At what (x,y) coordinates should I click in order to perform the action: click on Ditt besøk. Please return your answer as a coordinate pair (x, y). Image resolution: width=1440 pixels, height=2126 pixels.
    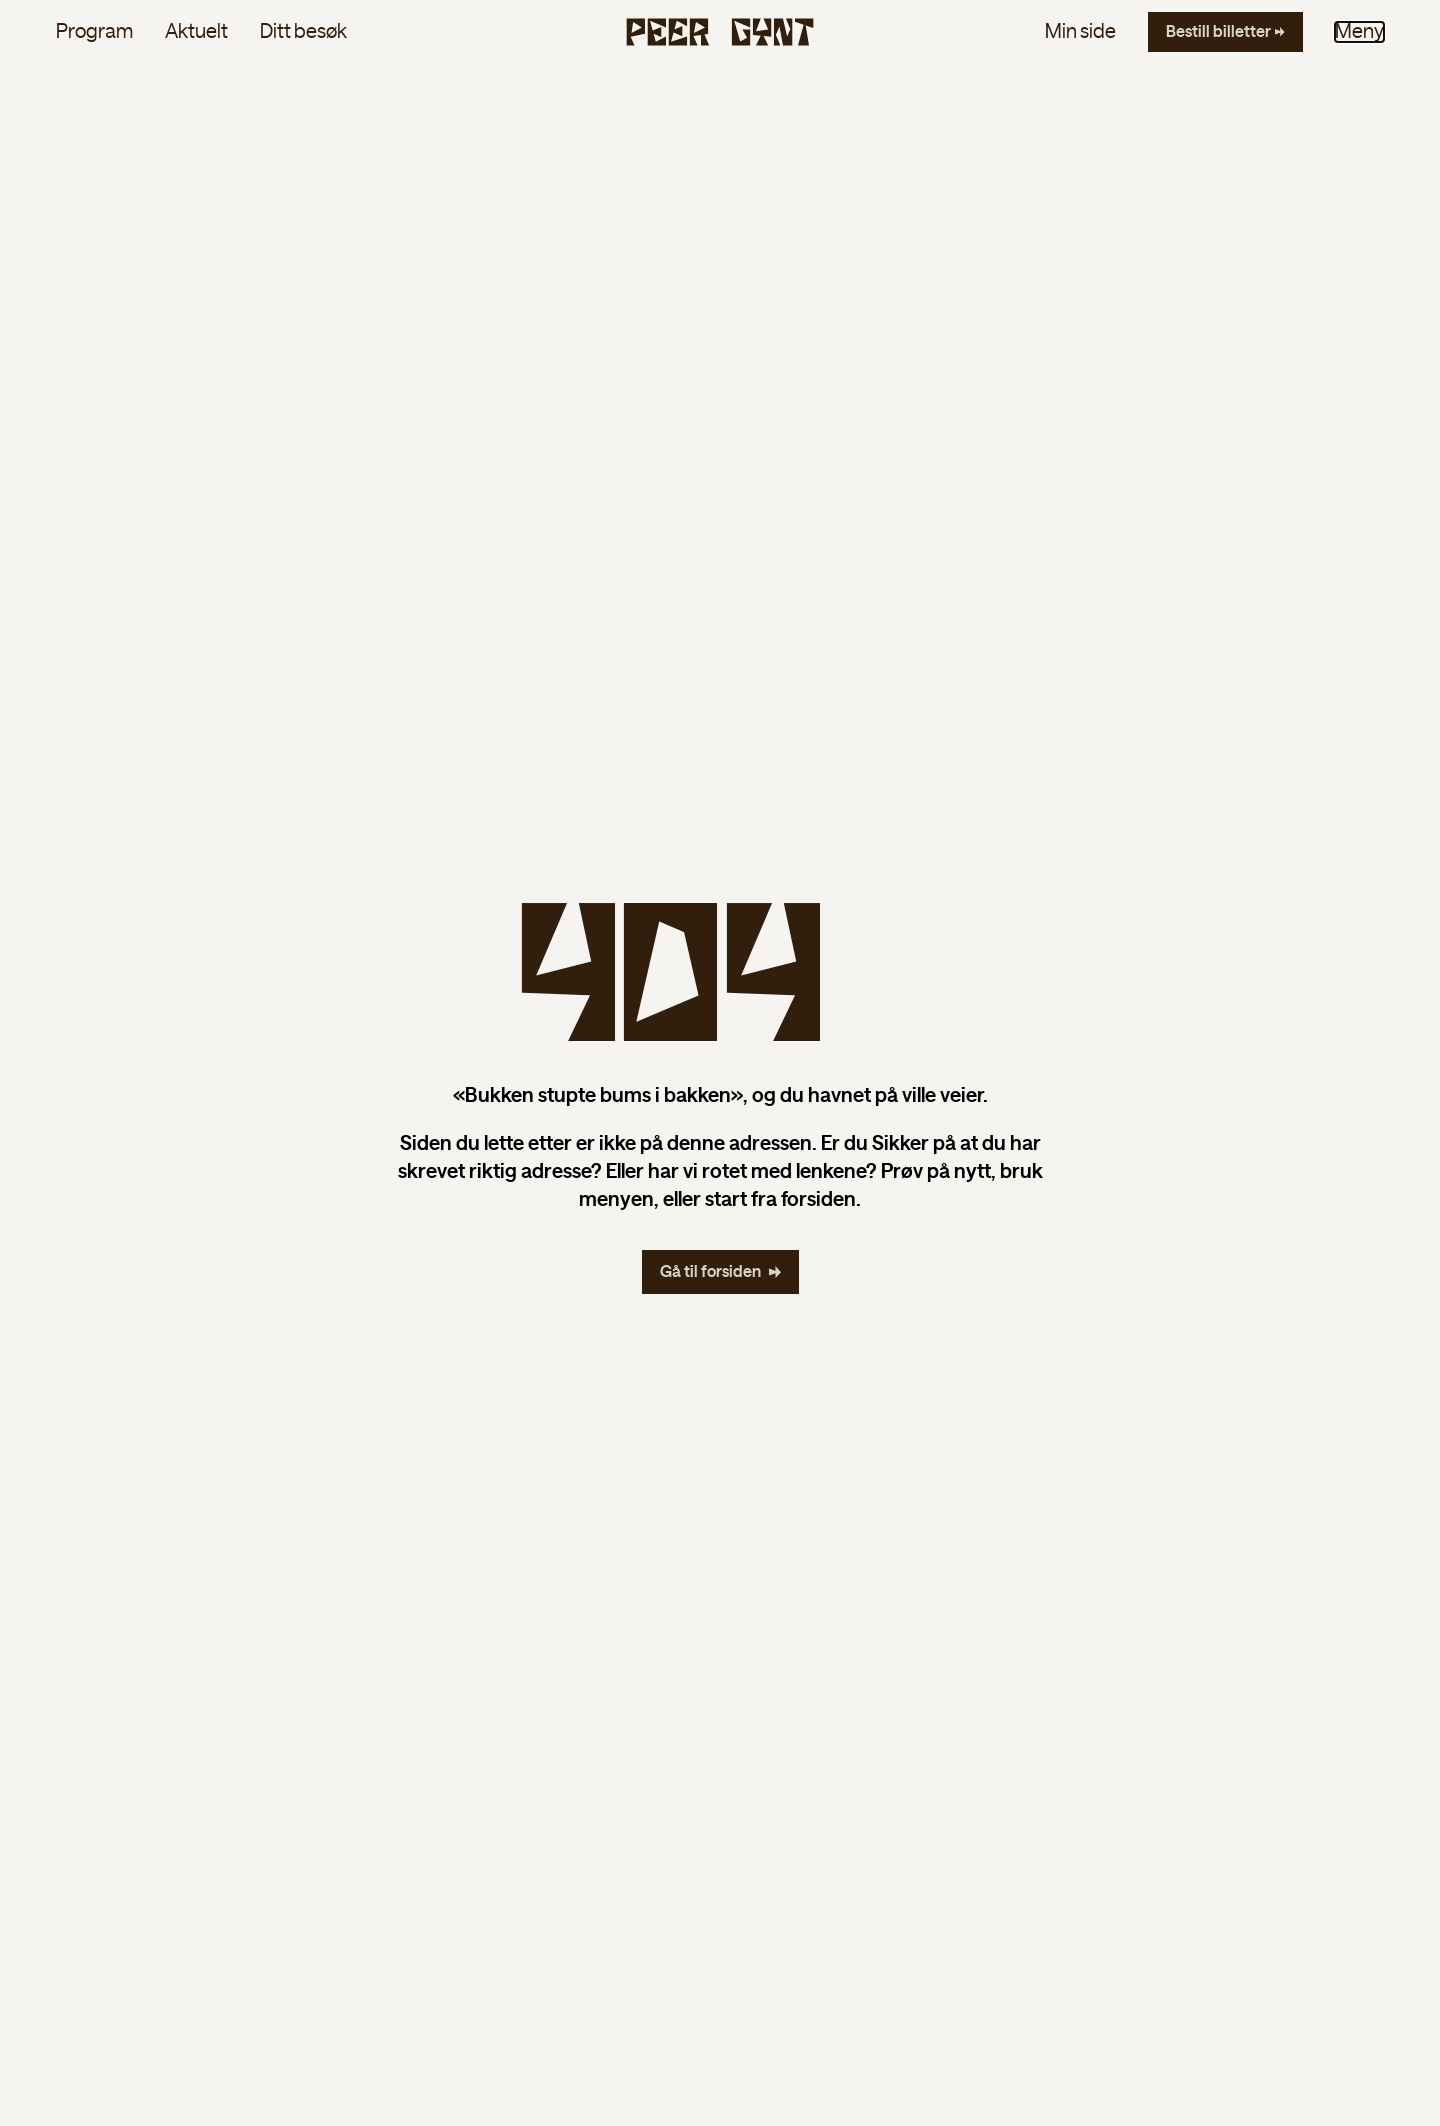
    Looking at the image, I should click on (303, 32).